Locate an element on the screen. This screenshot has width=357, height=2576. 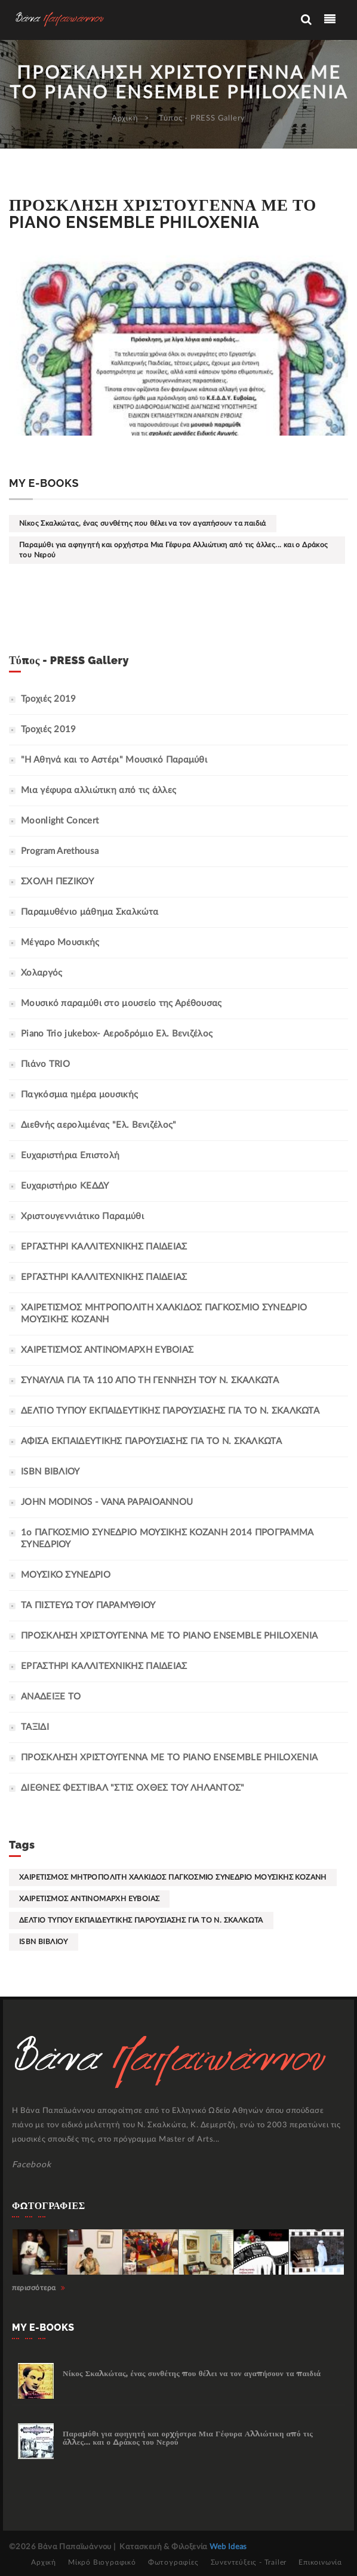
Τροχιές 2019 is located at coordinates (48, 699).